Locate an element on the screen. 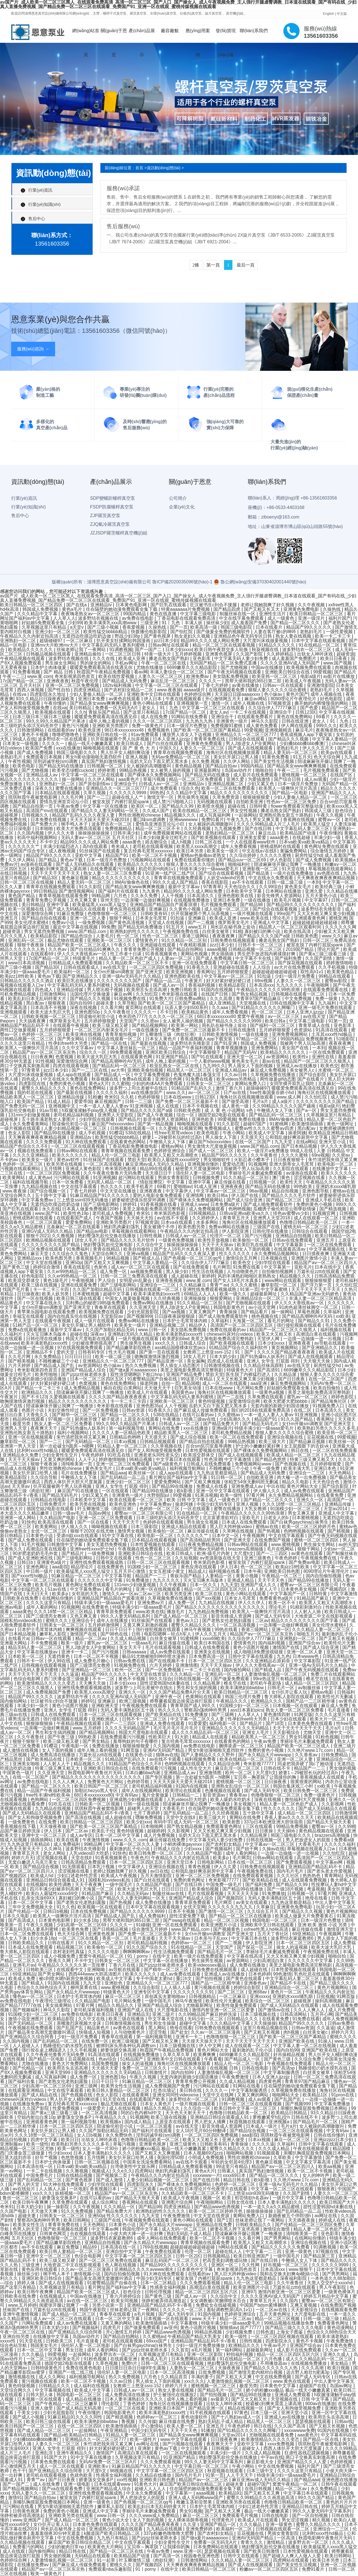  亚洲乱码一区二区 is located at coordinates (26, 940).